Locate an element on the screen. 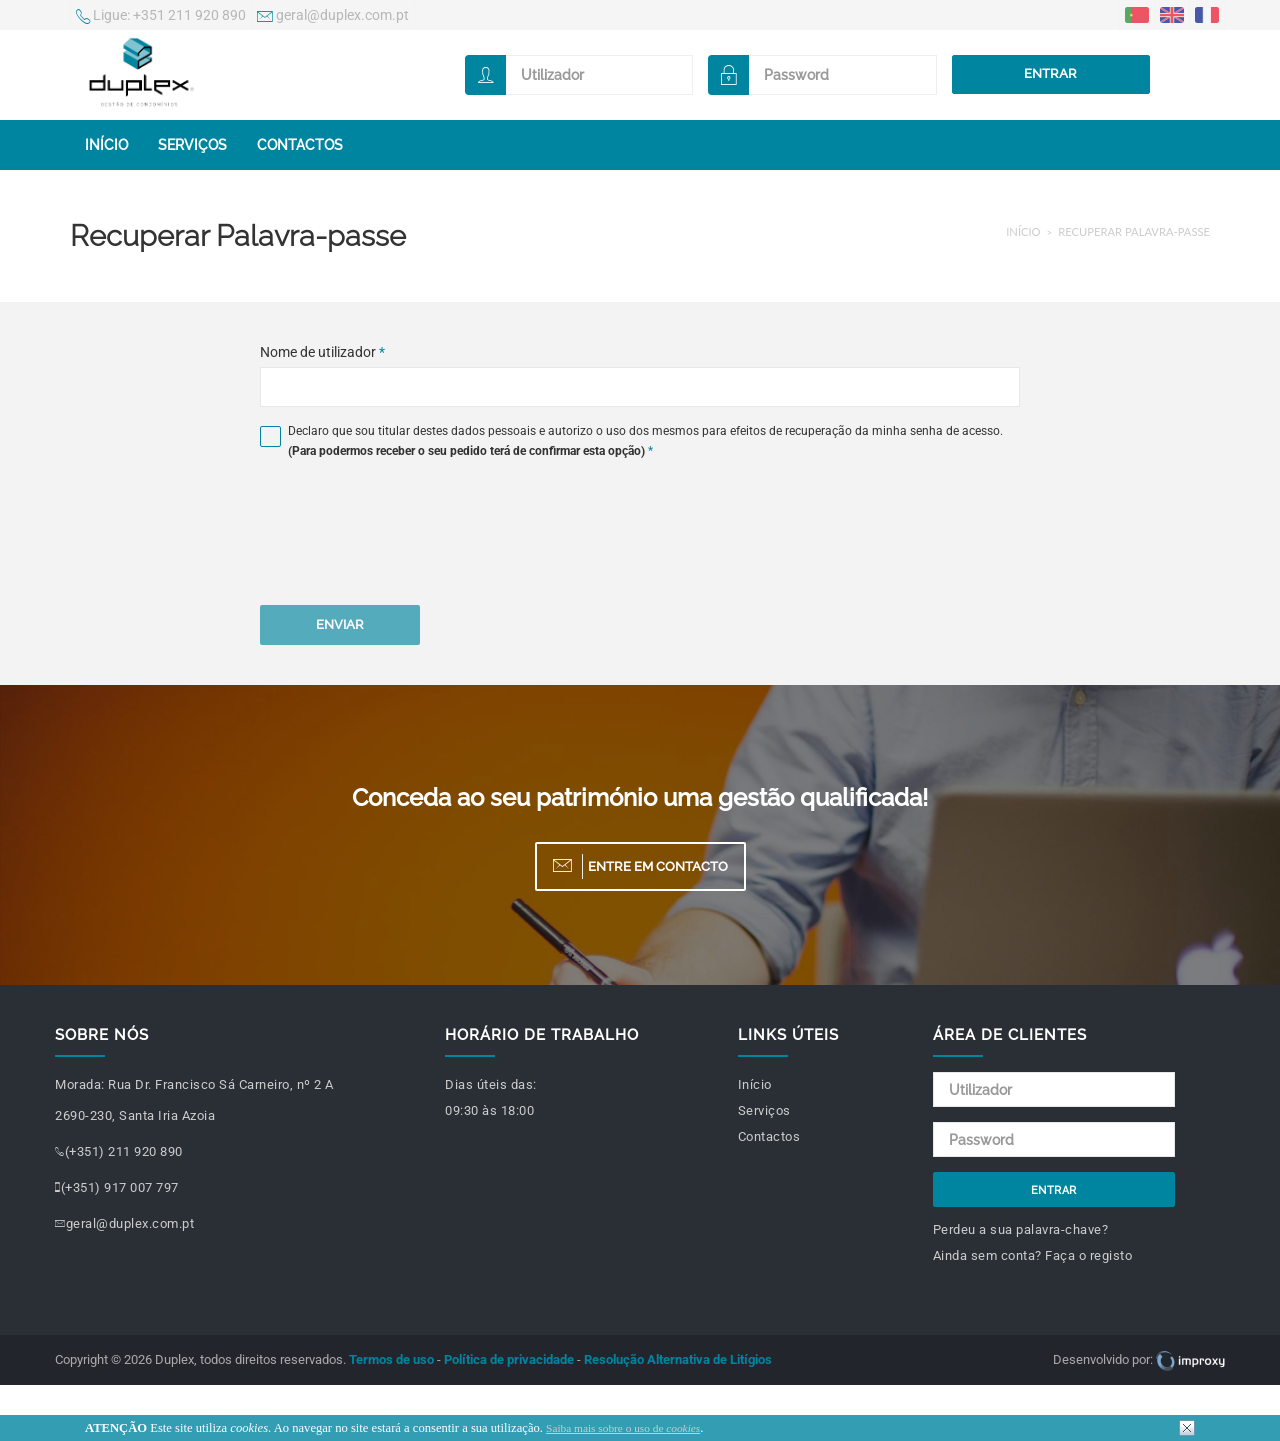 This screenshot has height=1441, width=1280. [presentation] is located at coordinates (412, 536).